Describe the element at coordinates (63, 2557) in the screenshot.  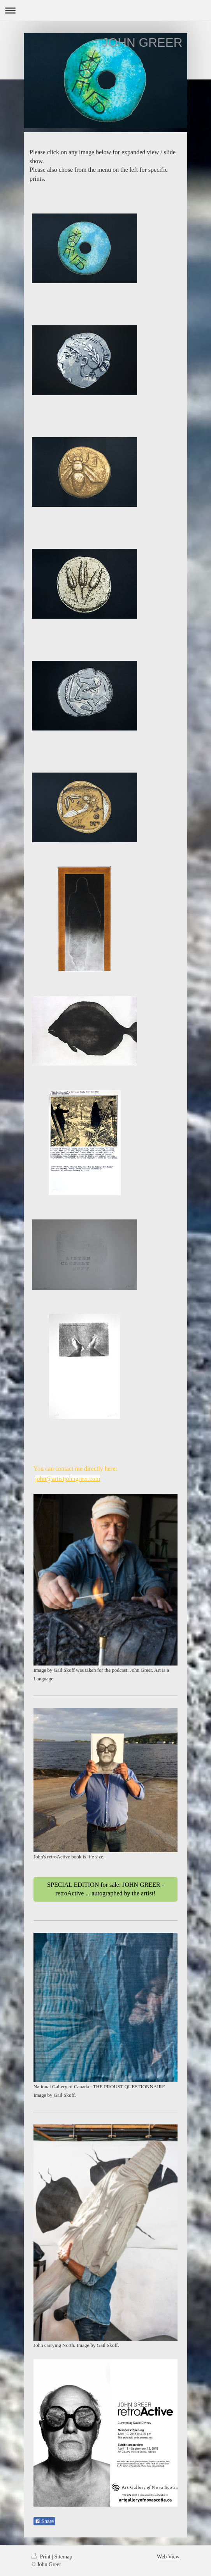
I see `Sitemap` at that location.